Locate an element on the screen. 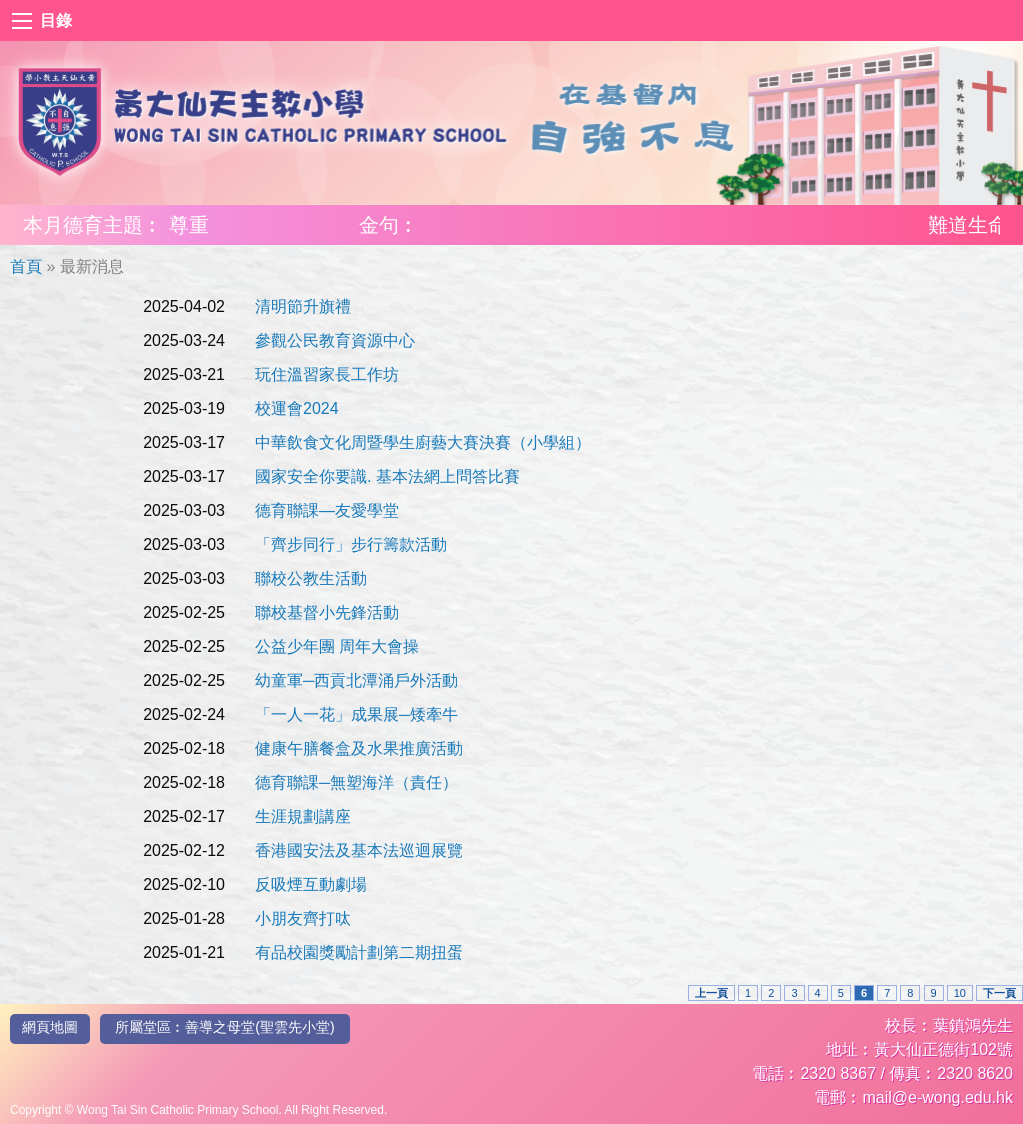 The width and height of the screenshot is (1023, 1124). 國家安全你要識. 基本法網上問答比賽 is located at coordinates (387, 476).